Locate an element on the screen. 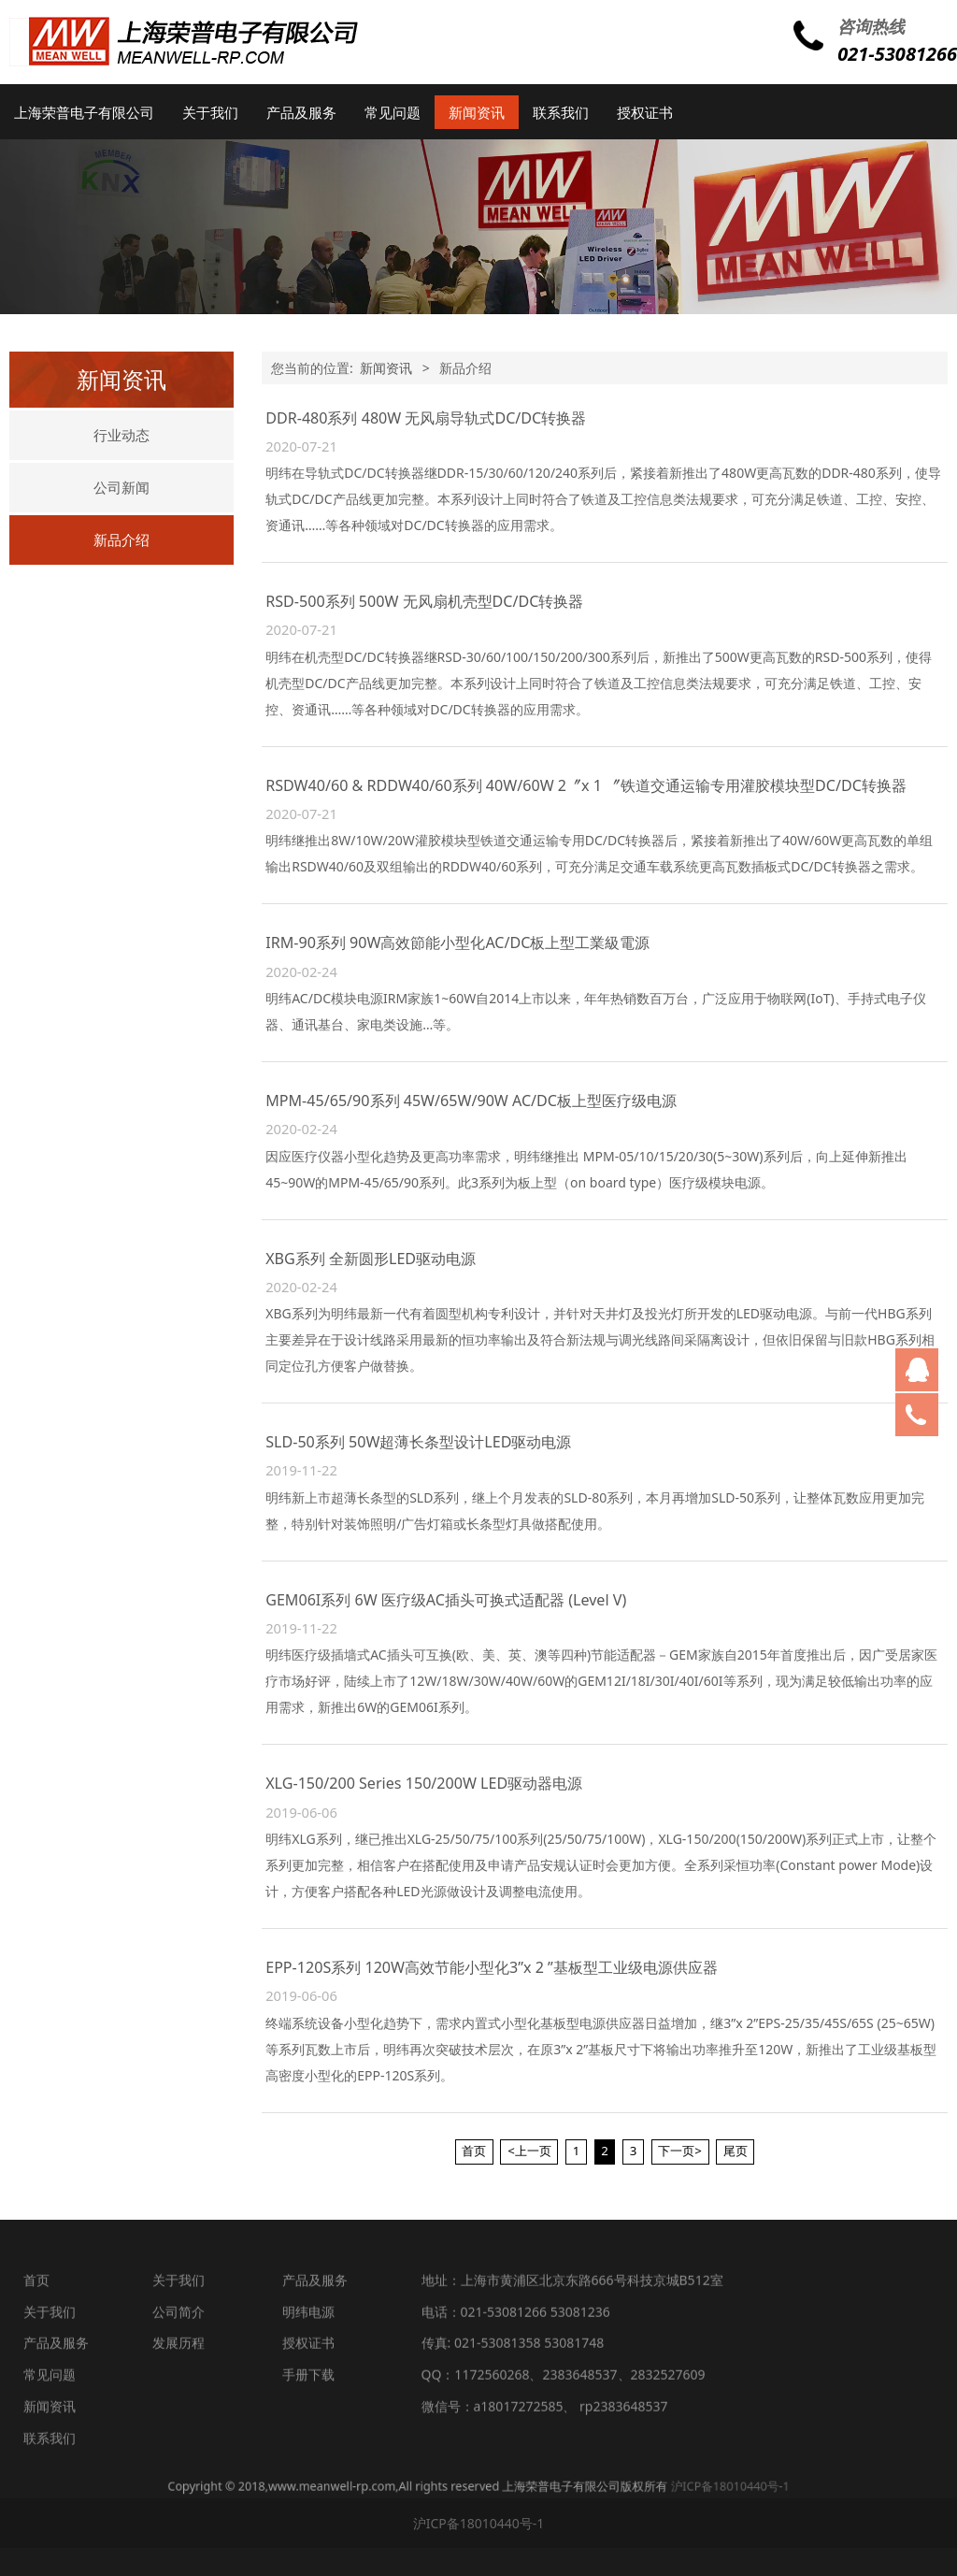 Image resolution: width=957 pixels, height=2576 pixels. RSDW40/60 & RDDW40/60系列 40W/60W 2〞x 1 〞铁道交通运输专用灌胶模块型DC/DC转换器 is located at coordinates (586, 785).